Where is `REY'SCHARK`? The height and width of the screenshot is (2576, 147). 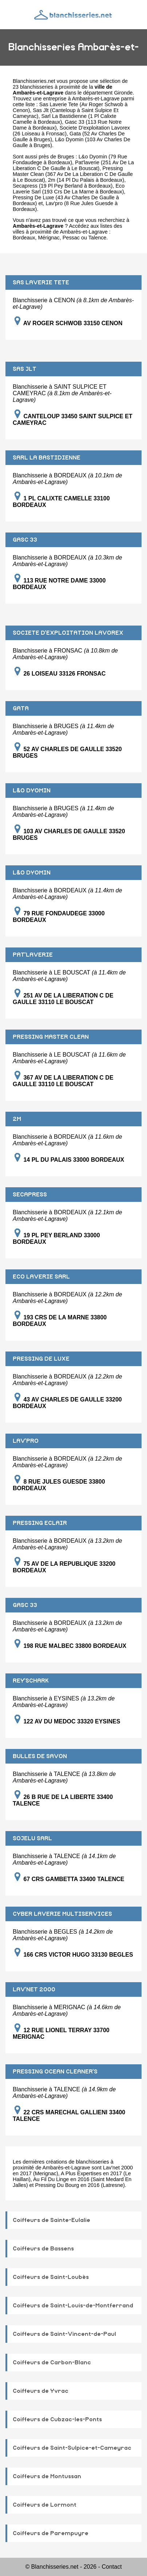 REY'SCHARK is located at coordinates (31, 1681).